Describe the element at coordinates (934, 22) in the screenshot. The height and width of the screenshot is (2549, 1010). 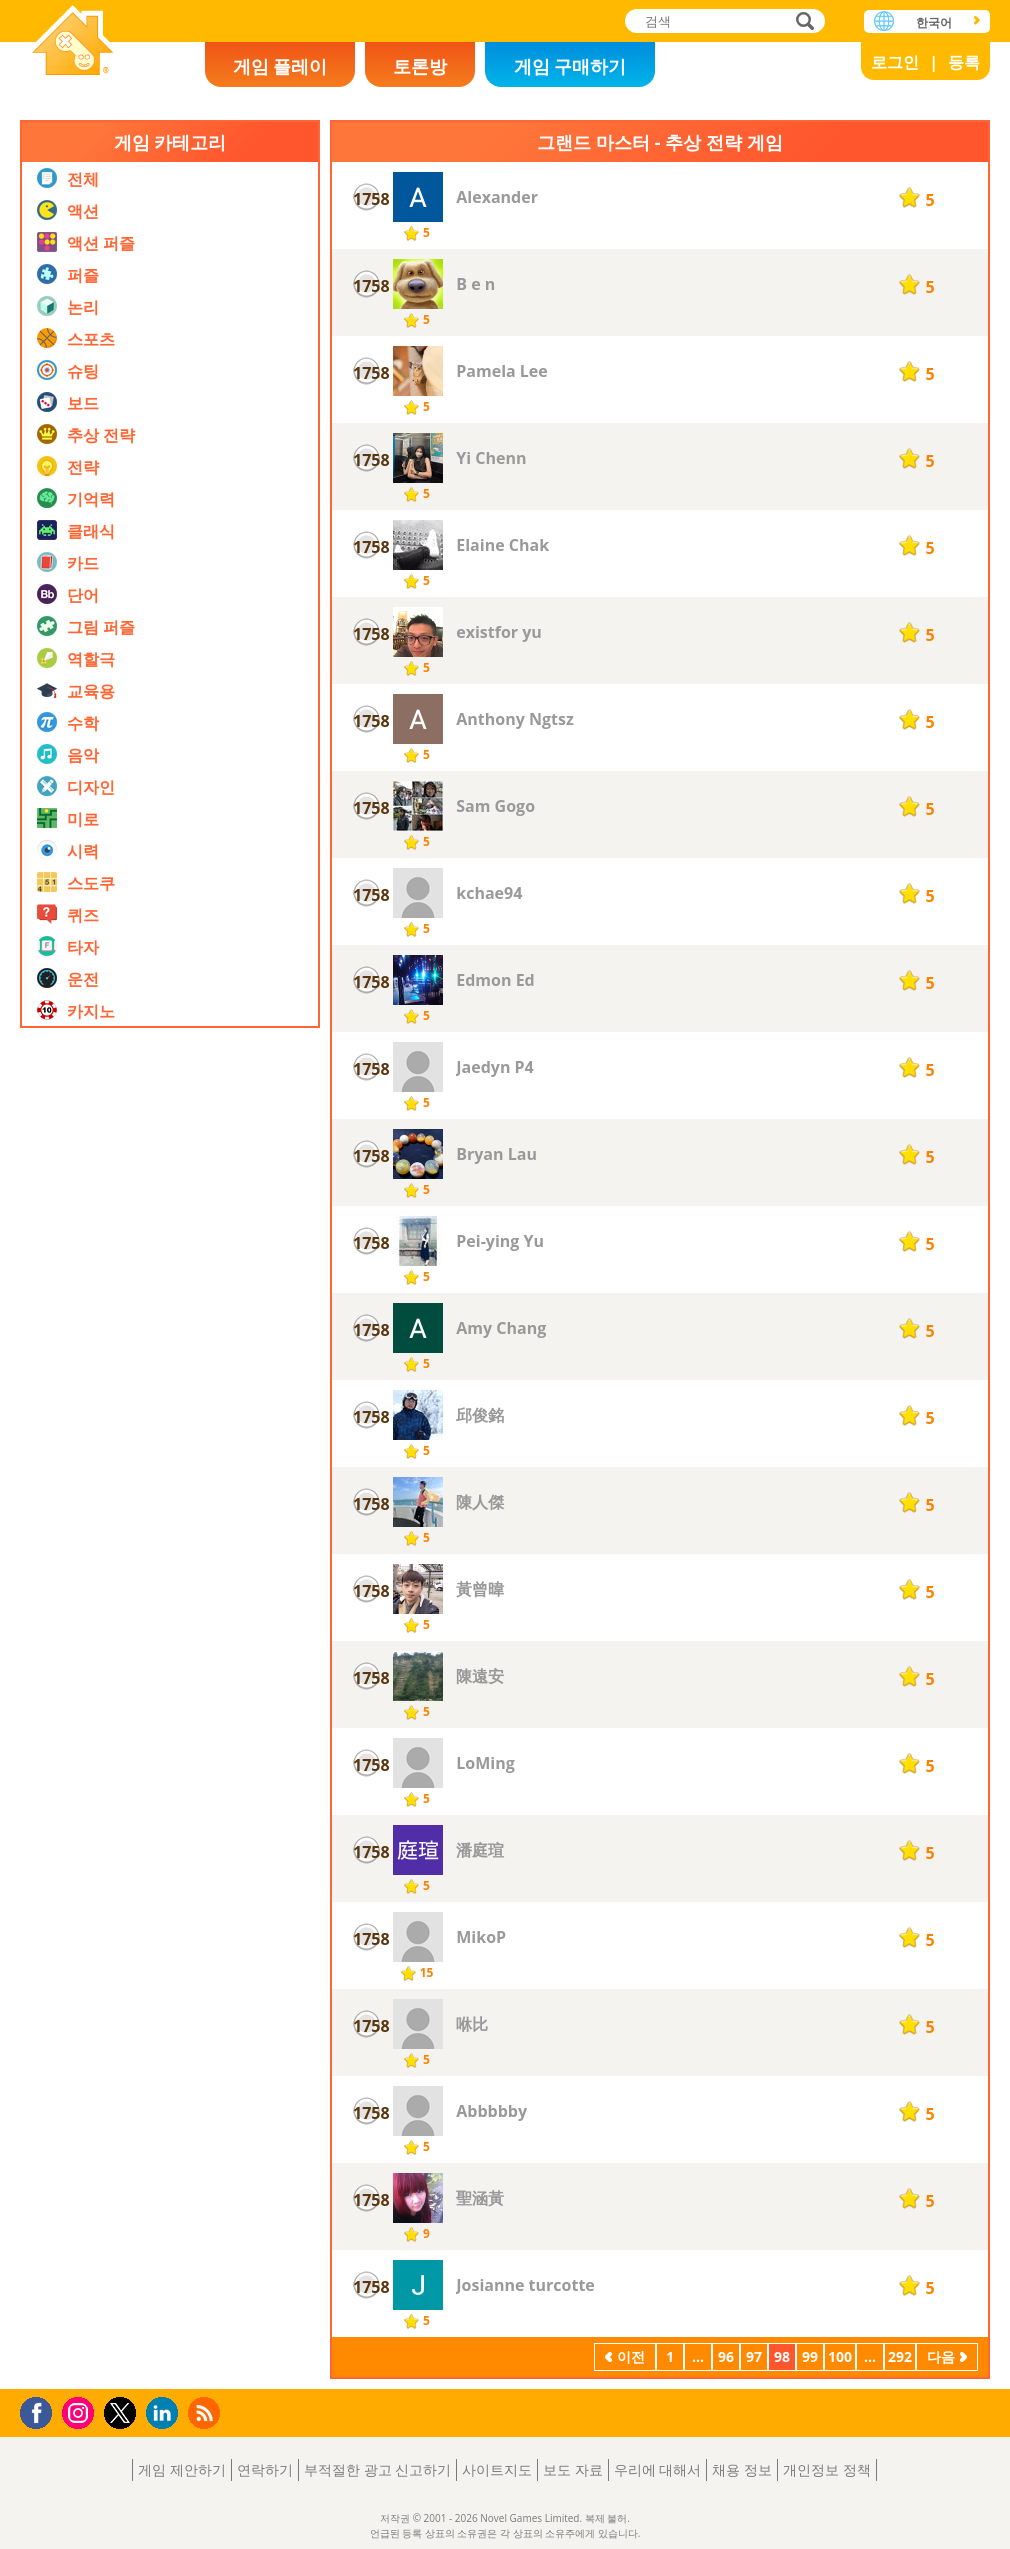
I see `한국어` at that location.